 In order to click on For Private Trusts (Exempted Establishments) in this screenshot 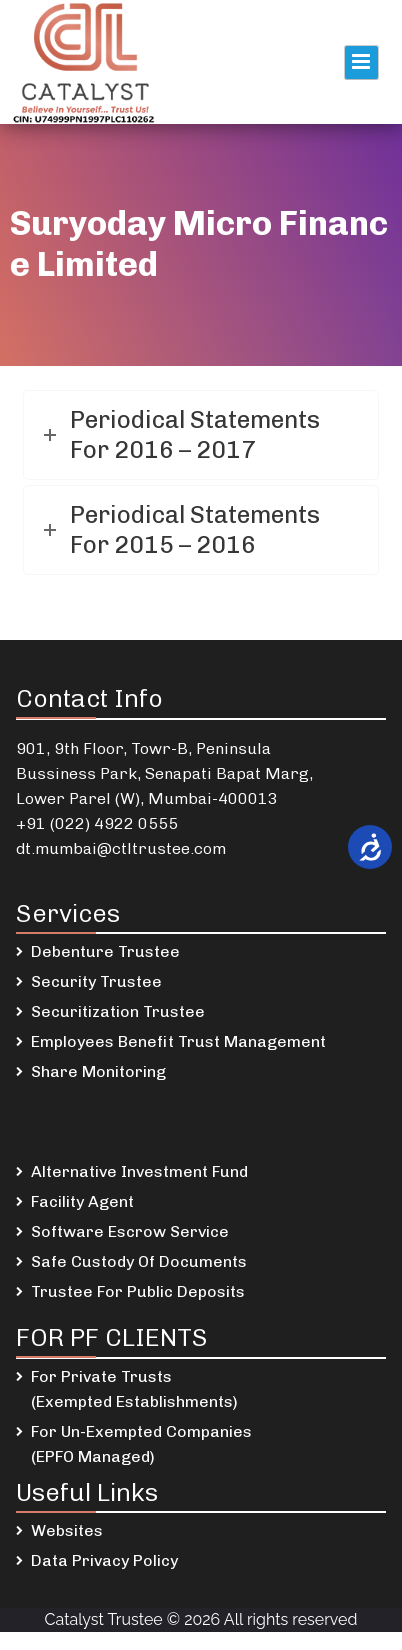, I will do `click(134, 1389)`.